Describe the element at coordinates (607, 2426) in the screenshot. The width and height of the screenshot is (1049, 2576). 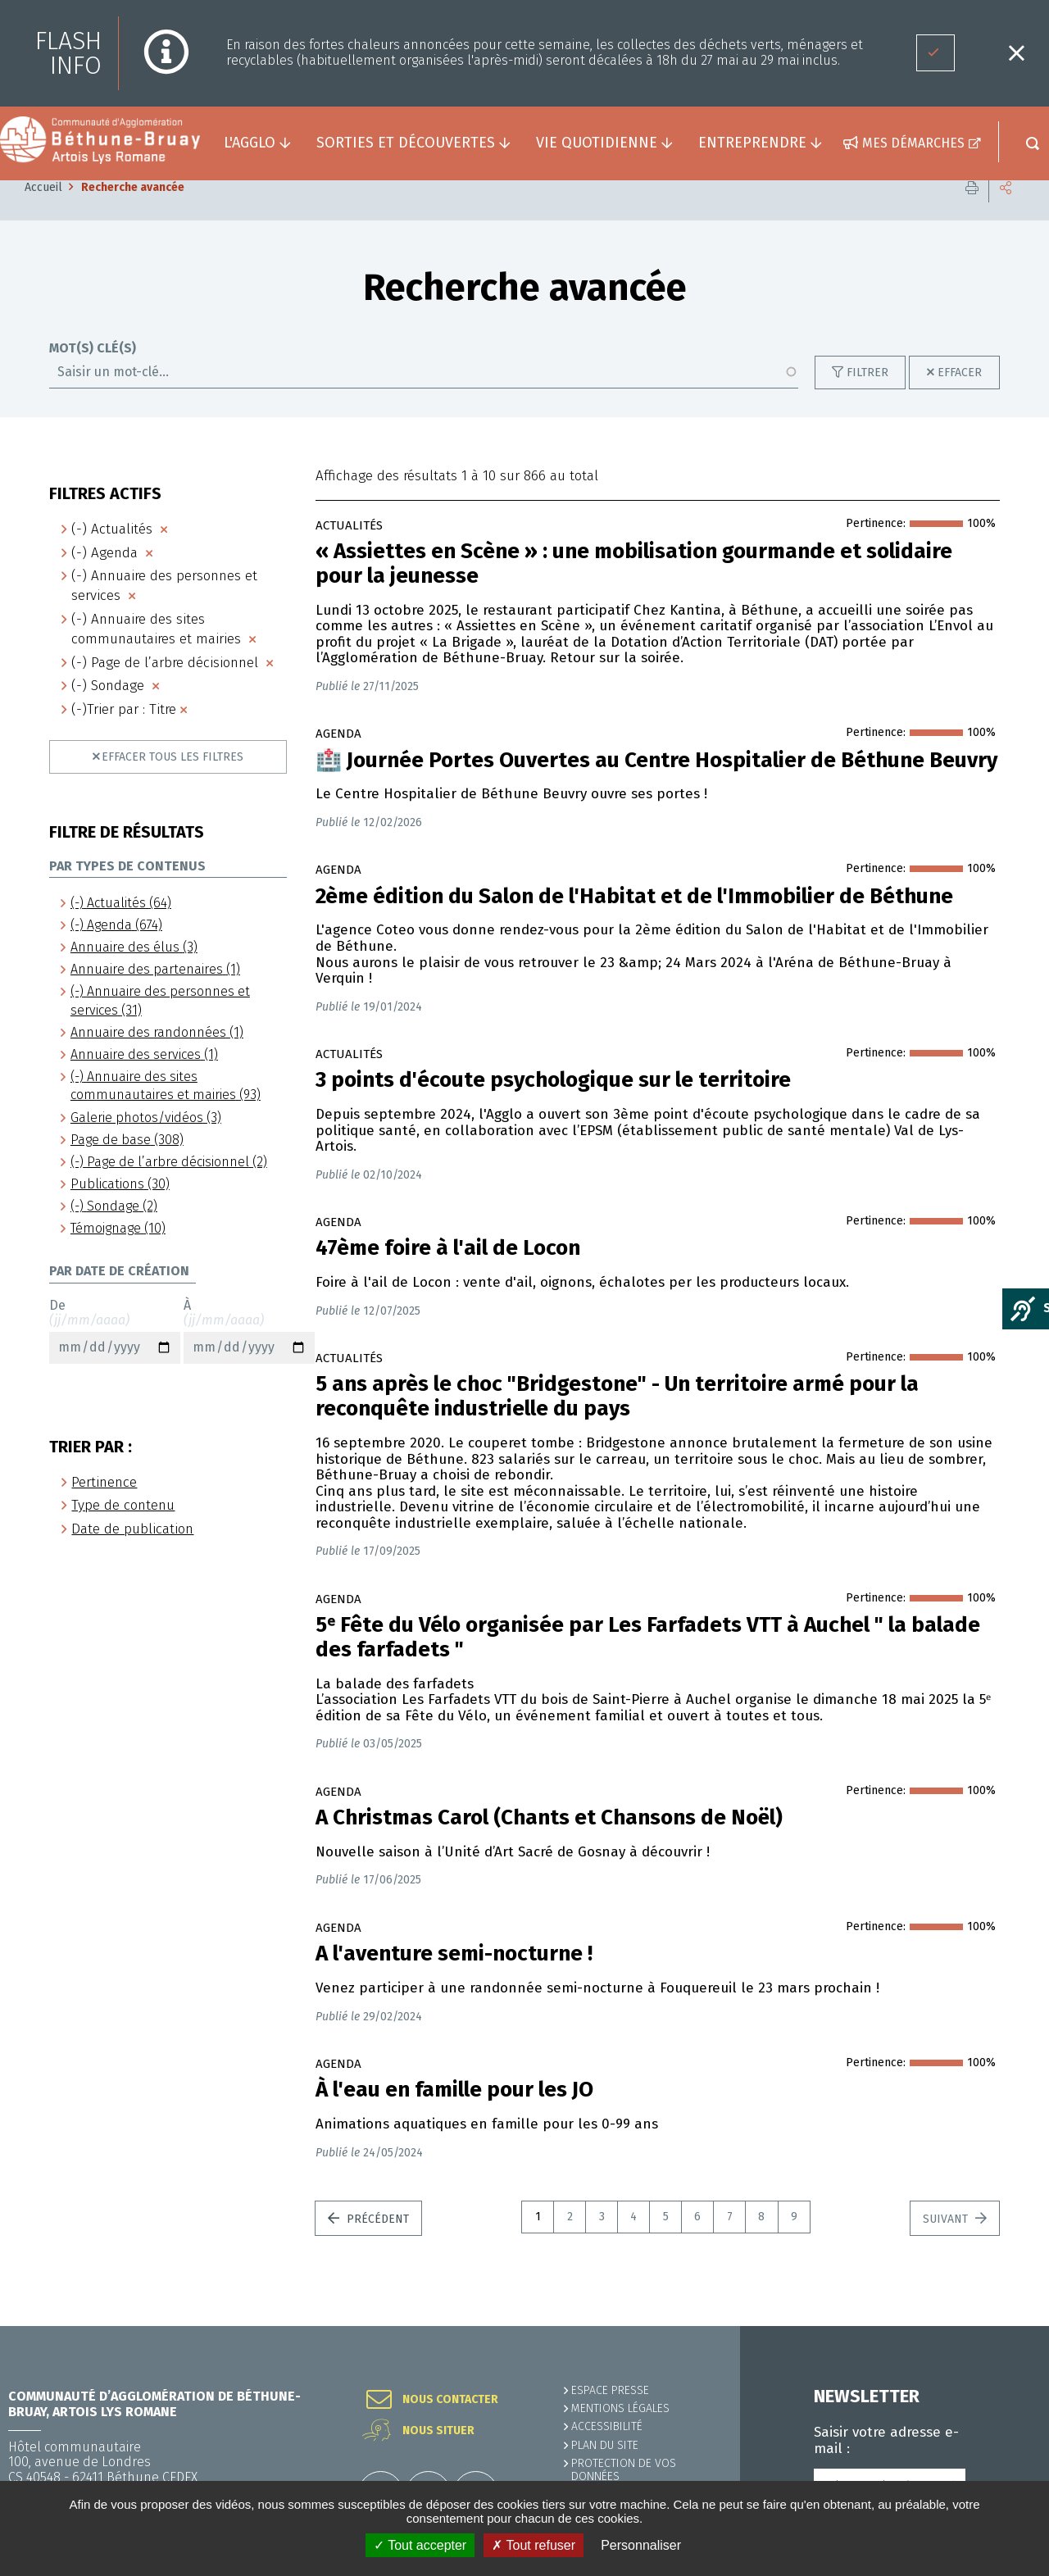
I see `ACCESSIBILITÉ` at that location.